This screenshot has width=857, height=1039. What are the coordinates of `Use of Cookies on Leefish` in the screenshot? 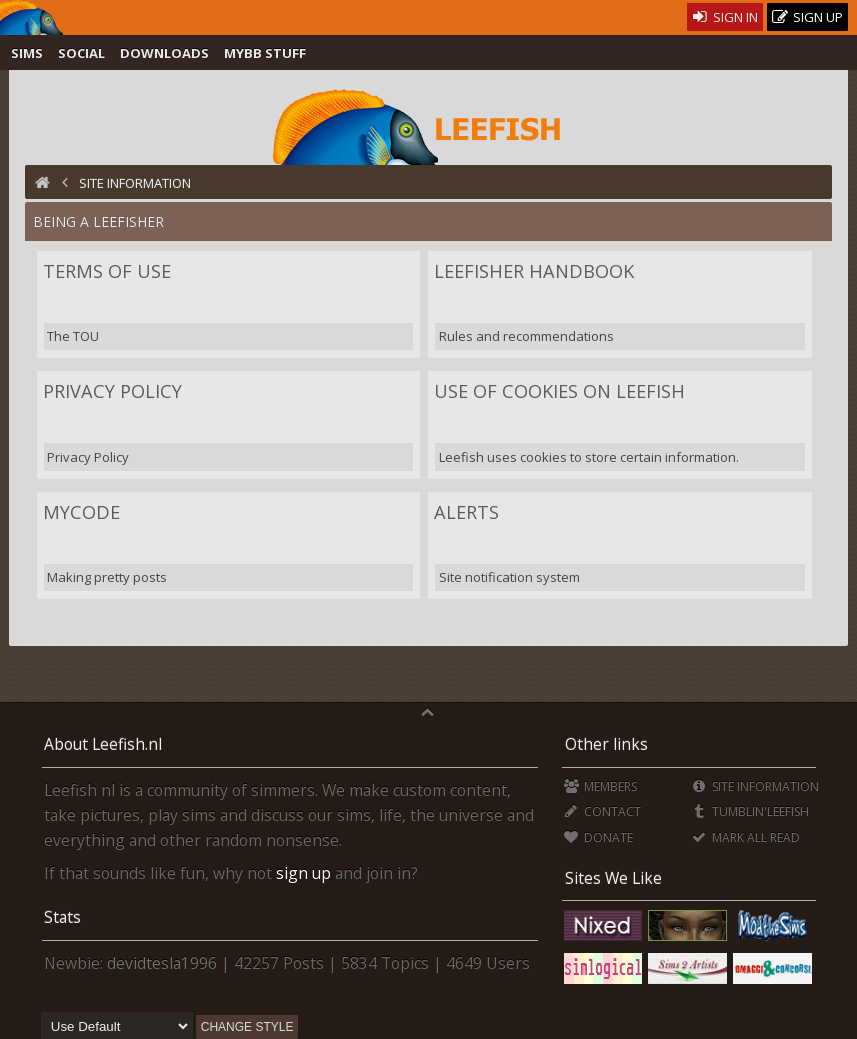 It's located at (559, 391).